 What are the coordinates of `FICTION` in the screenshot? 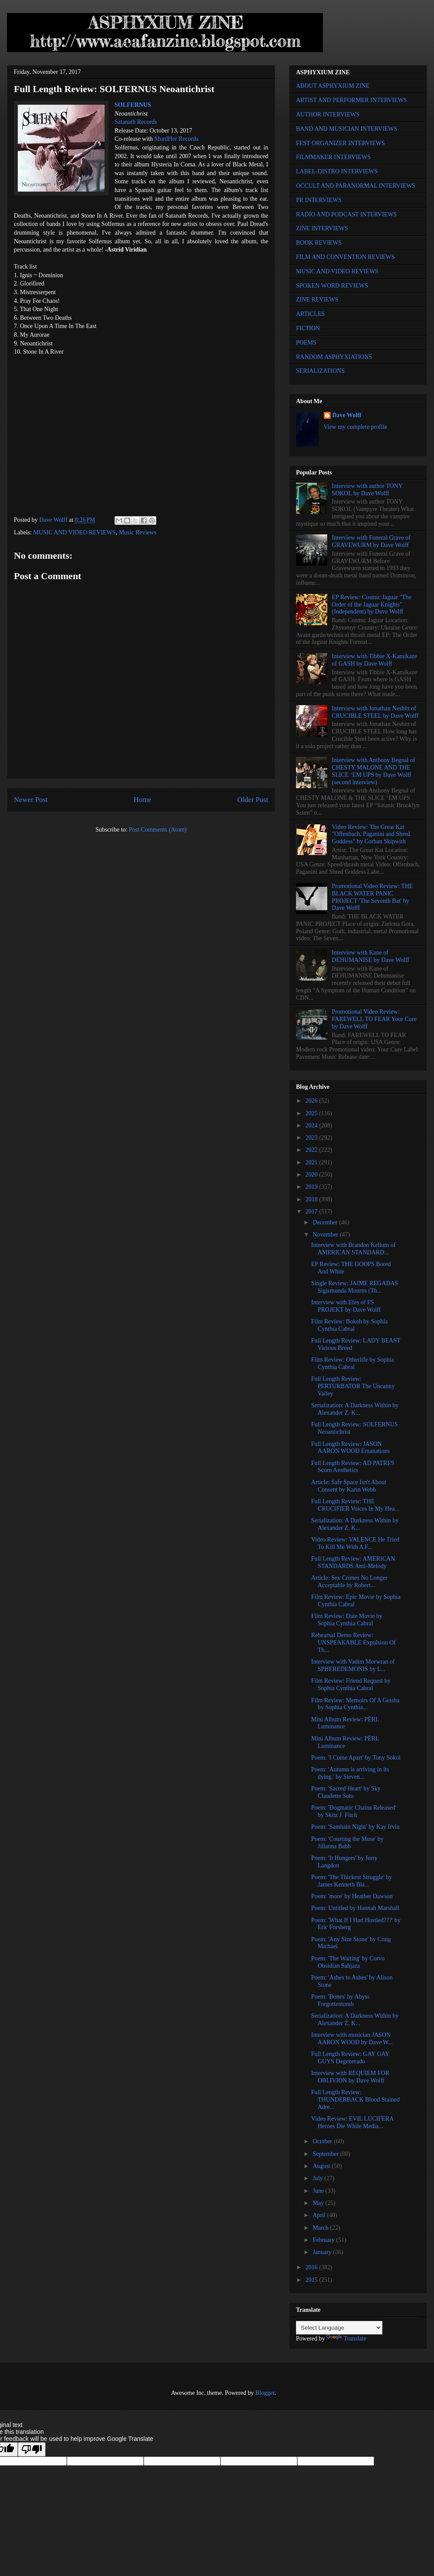 It's located at (308, 328).